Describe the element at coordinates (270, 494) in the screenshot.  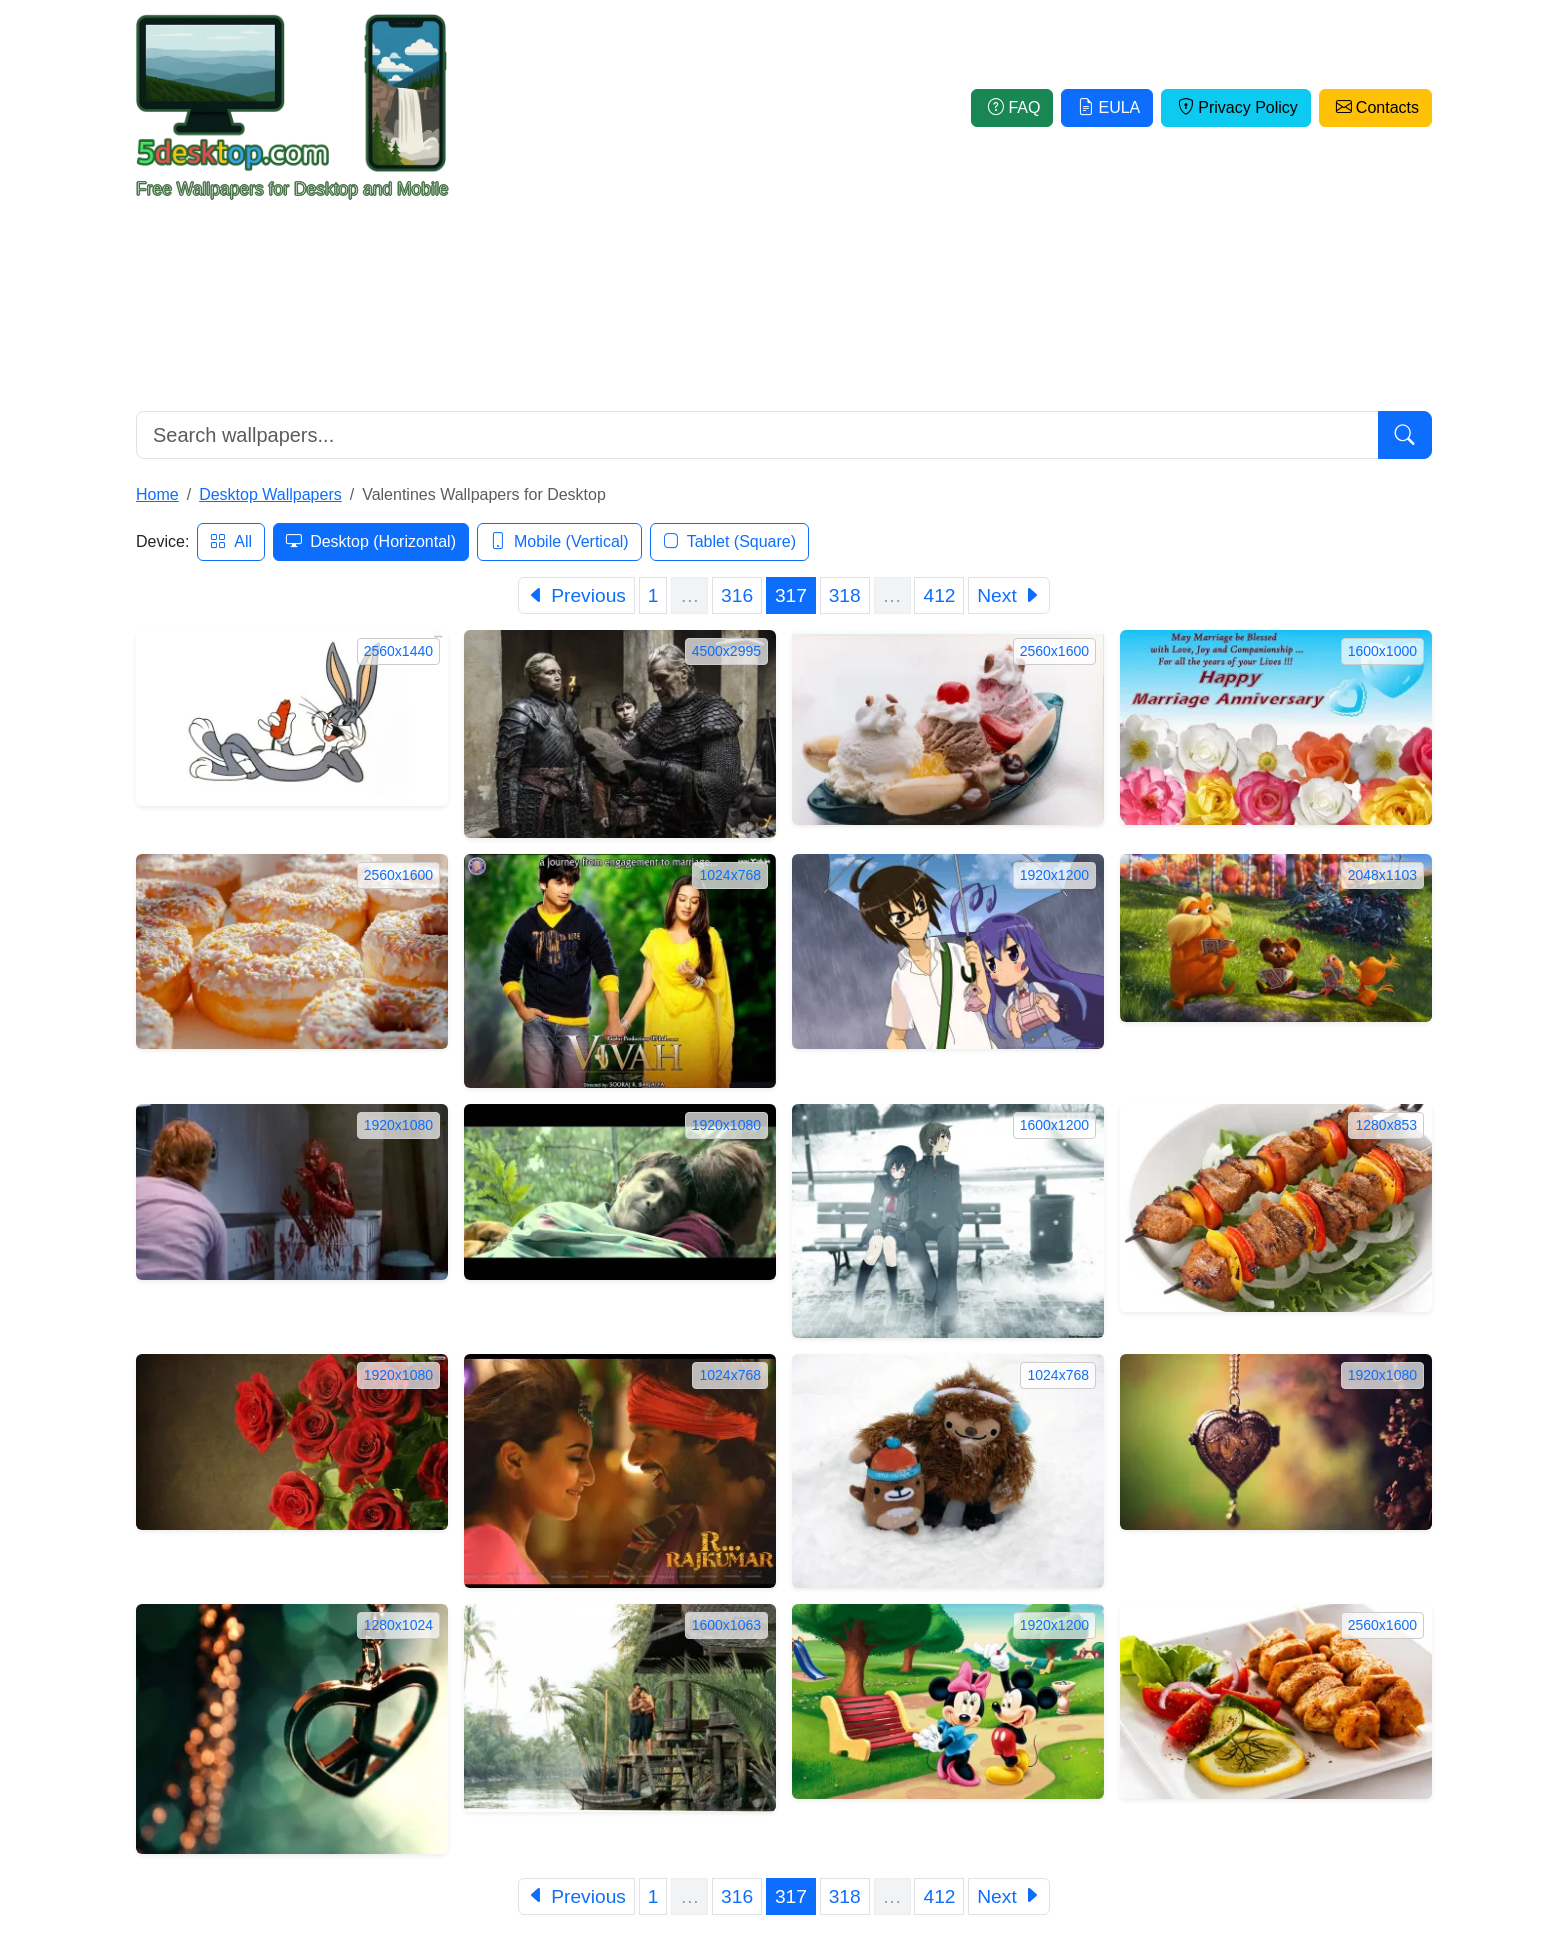
I see `Desktop Wallpapers` at that location.